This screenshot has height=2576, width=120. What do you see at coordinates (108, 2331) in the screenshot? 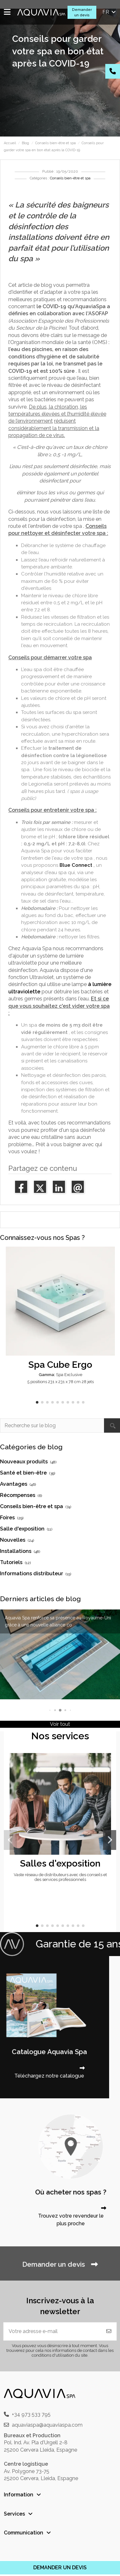
I see `[S'abonner]` at bounding box center [108, 2331].